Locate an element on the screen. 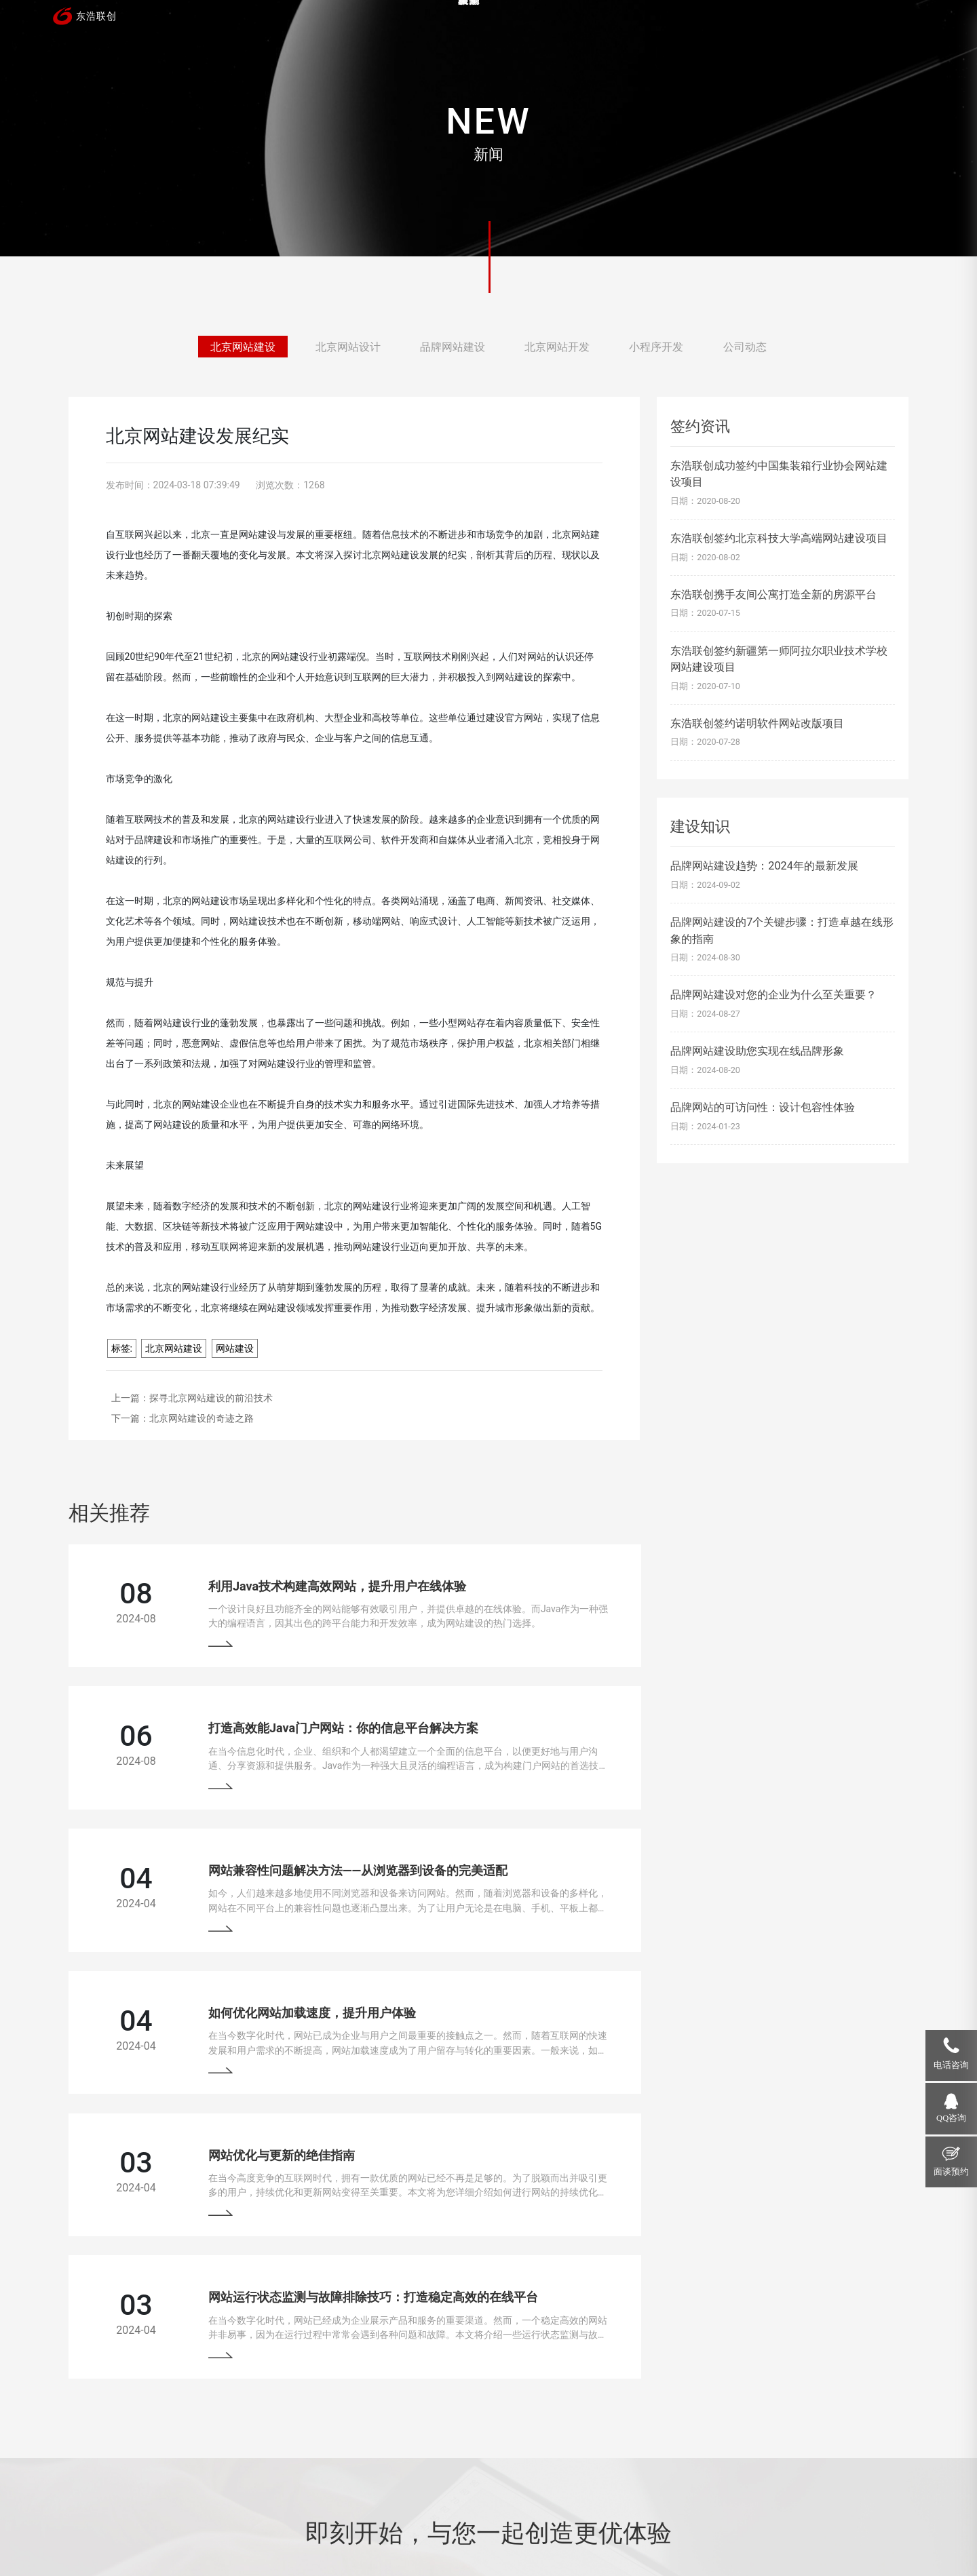 The height and width of the screenshot is (2576, 977). 探寻北京网站建设的前沿技术 is located at coordinates (211, 1397).